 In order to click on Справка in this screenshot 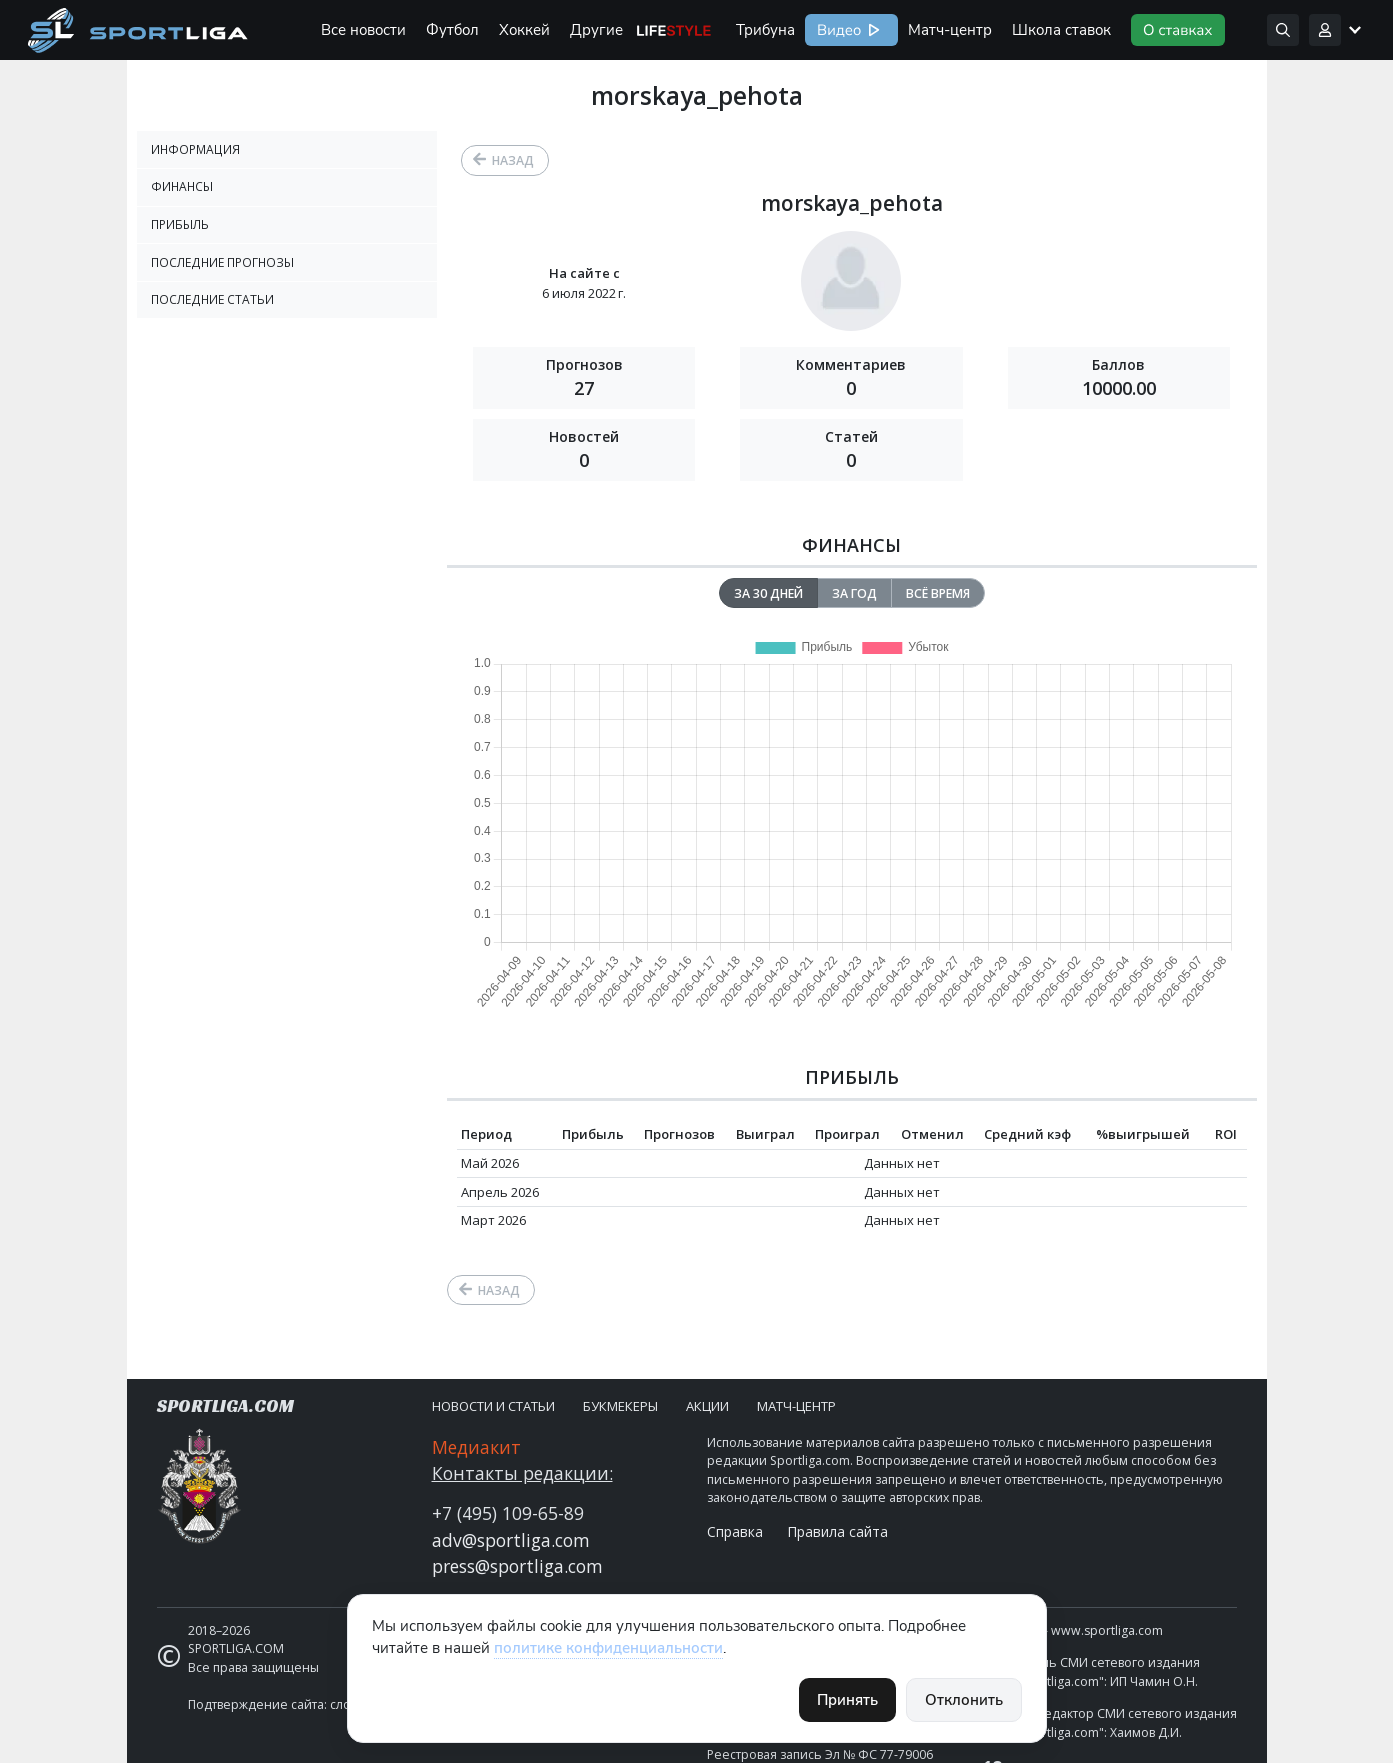, I will do `click(735, 1531)`.